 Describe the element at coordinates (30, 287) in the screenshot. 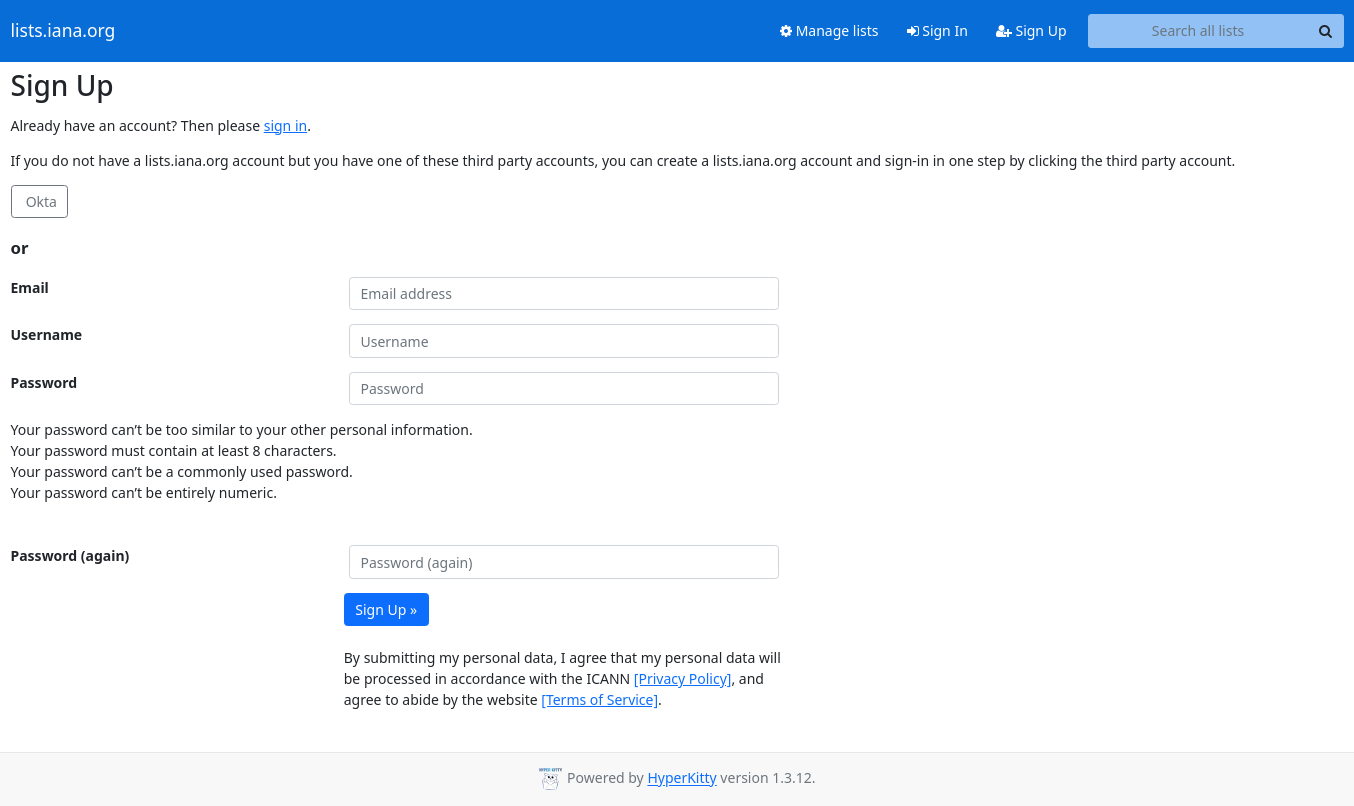

I see `Email` at that location.